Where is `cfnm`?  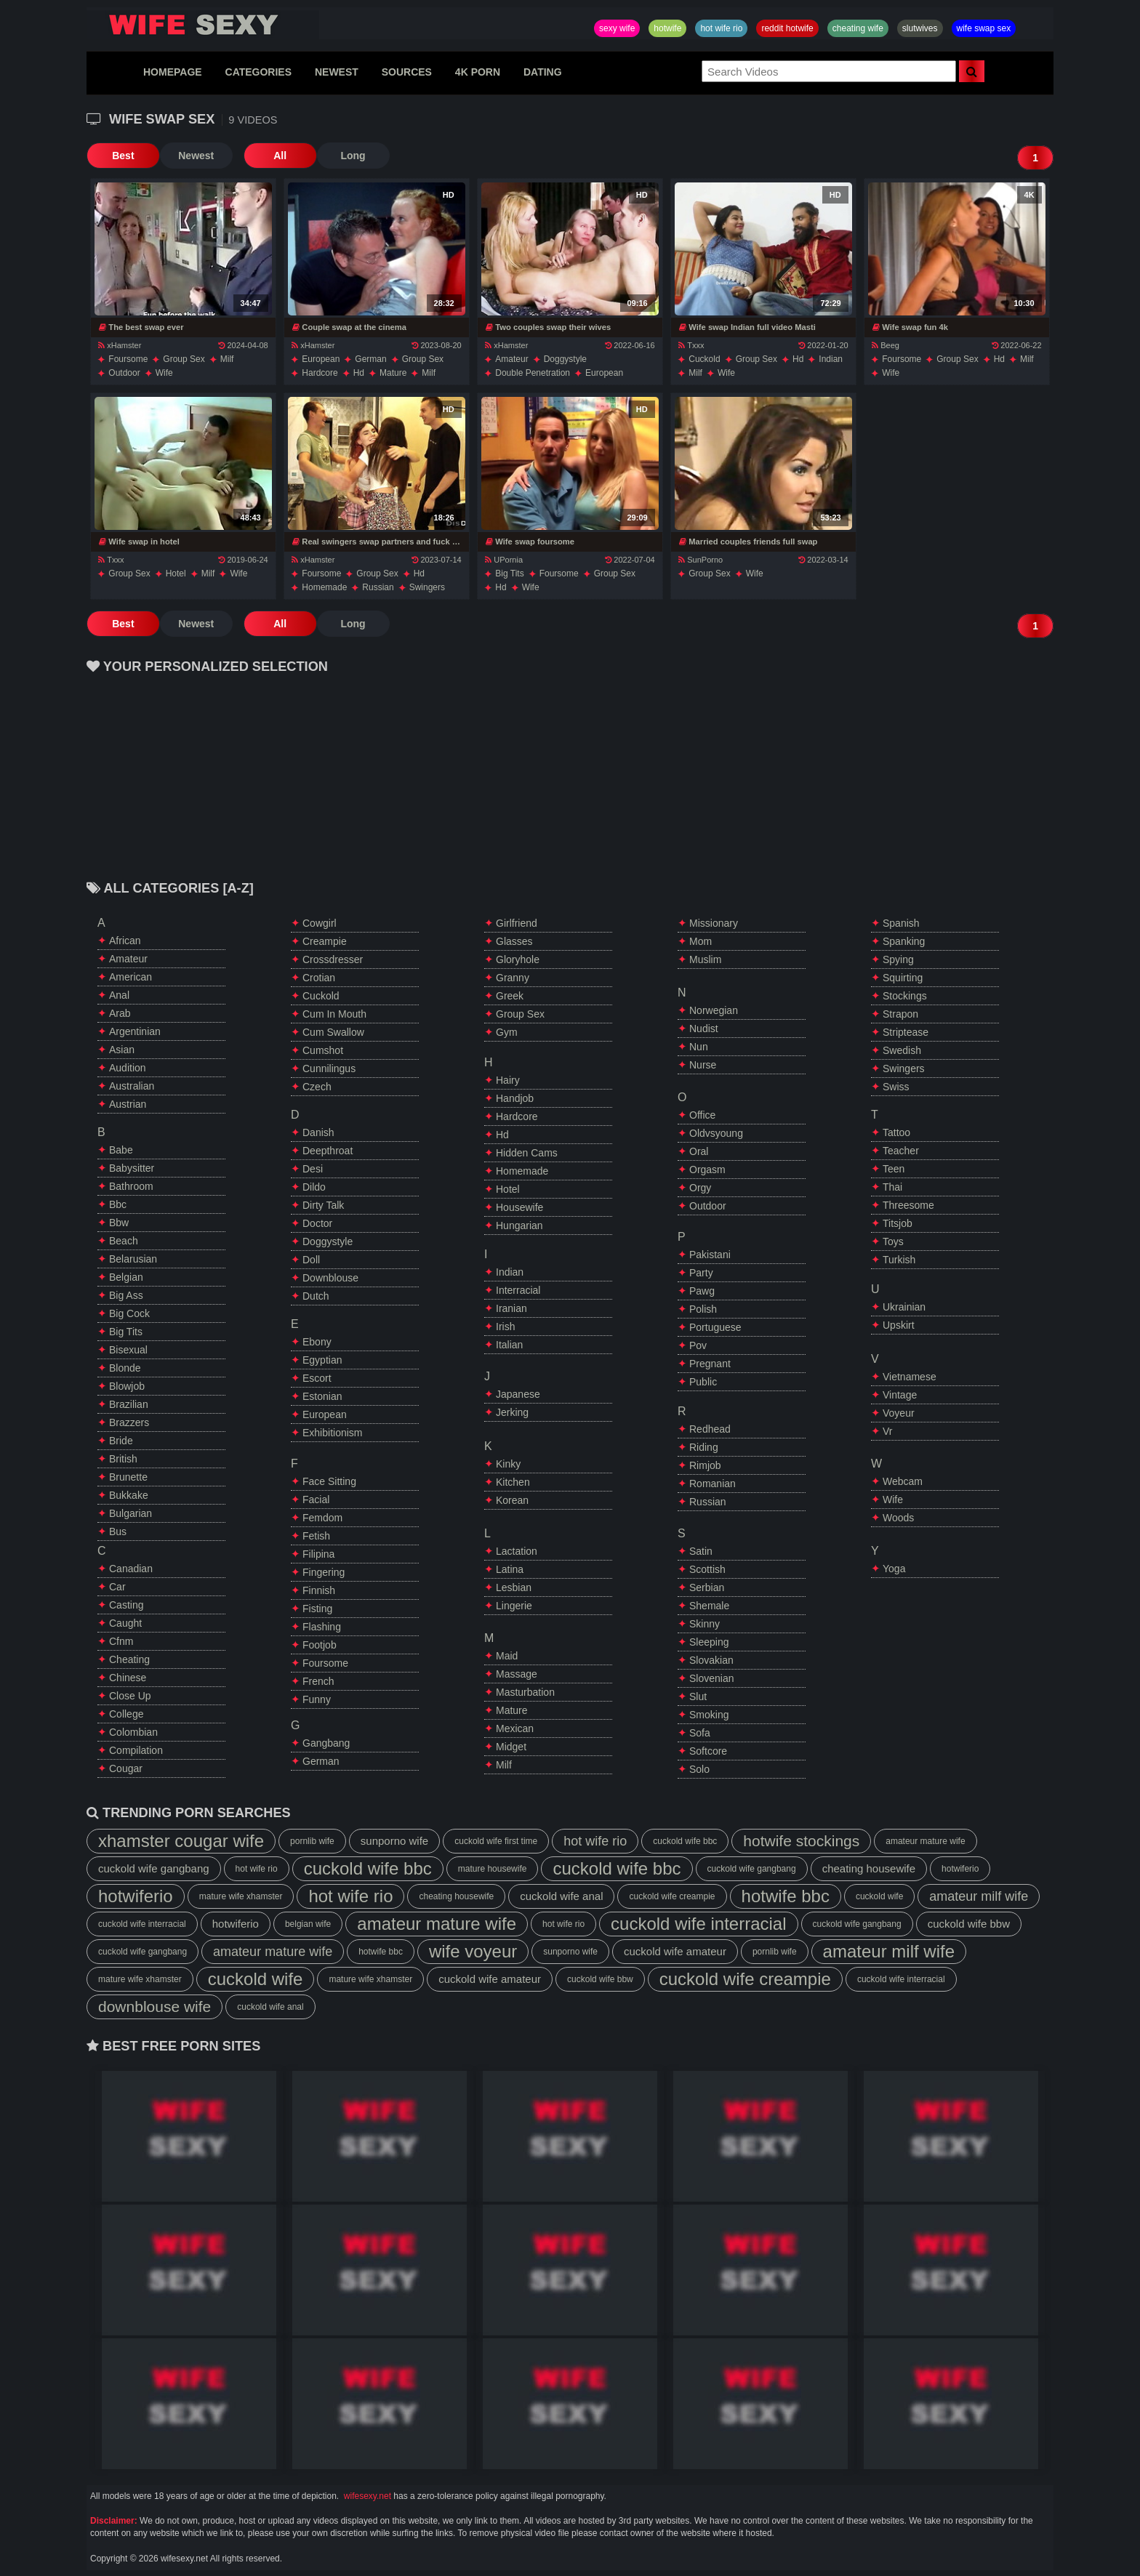 cfnm is located at coordinates (121, 1641).